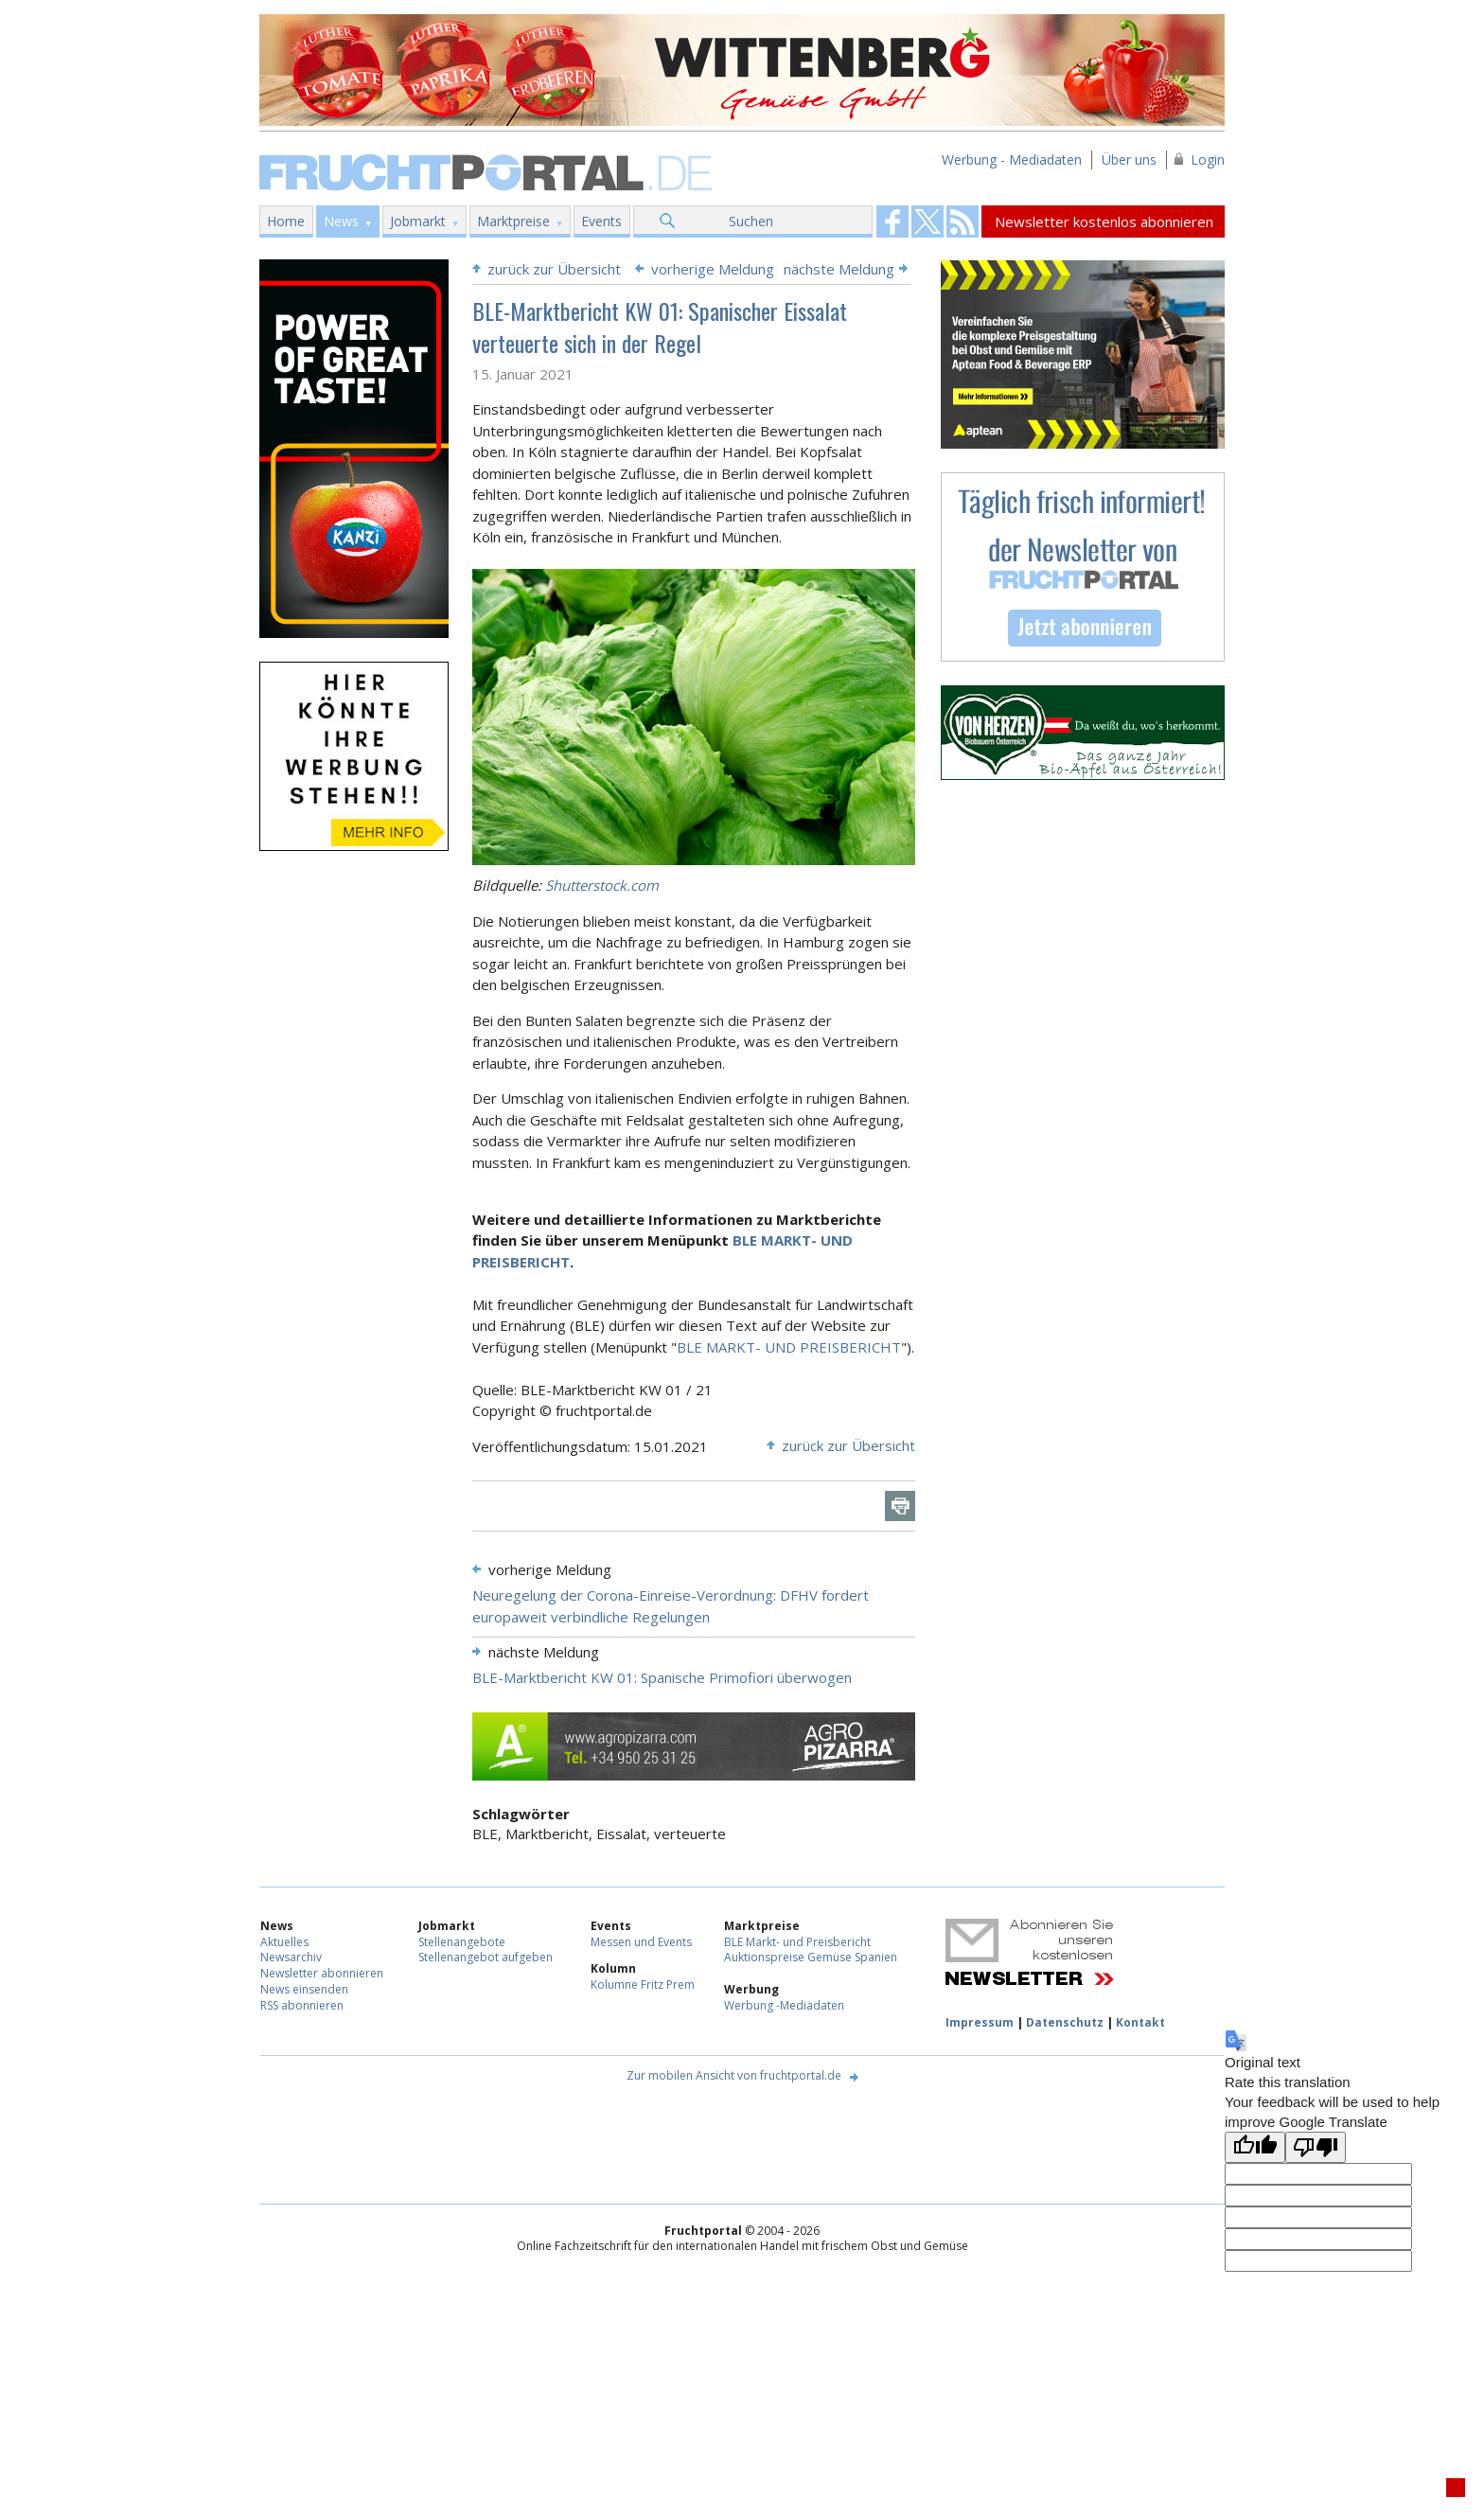 This screenshot has height=2516, width=1484. I want to click on News einsenden, so click(304, 1989).